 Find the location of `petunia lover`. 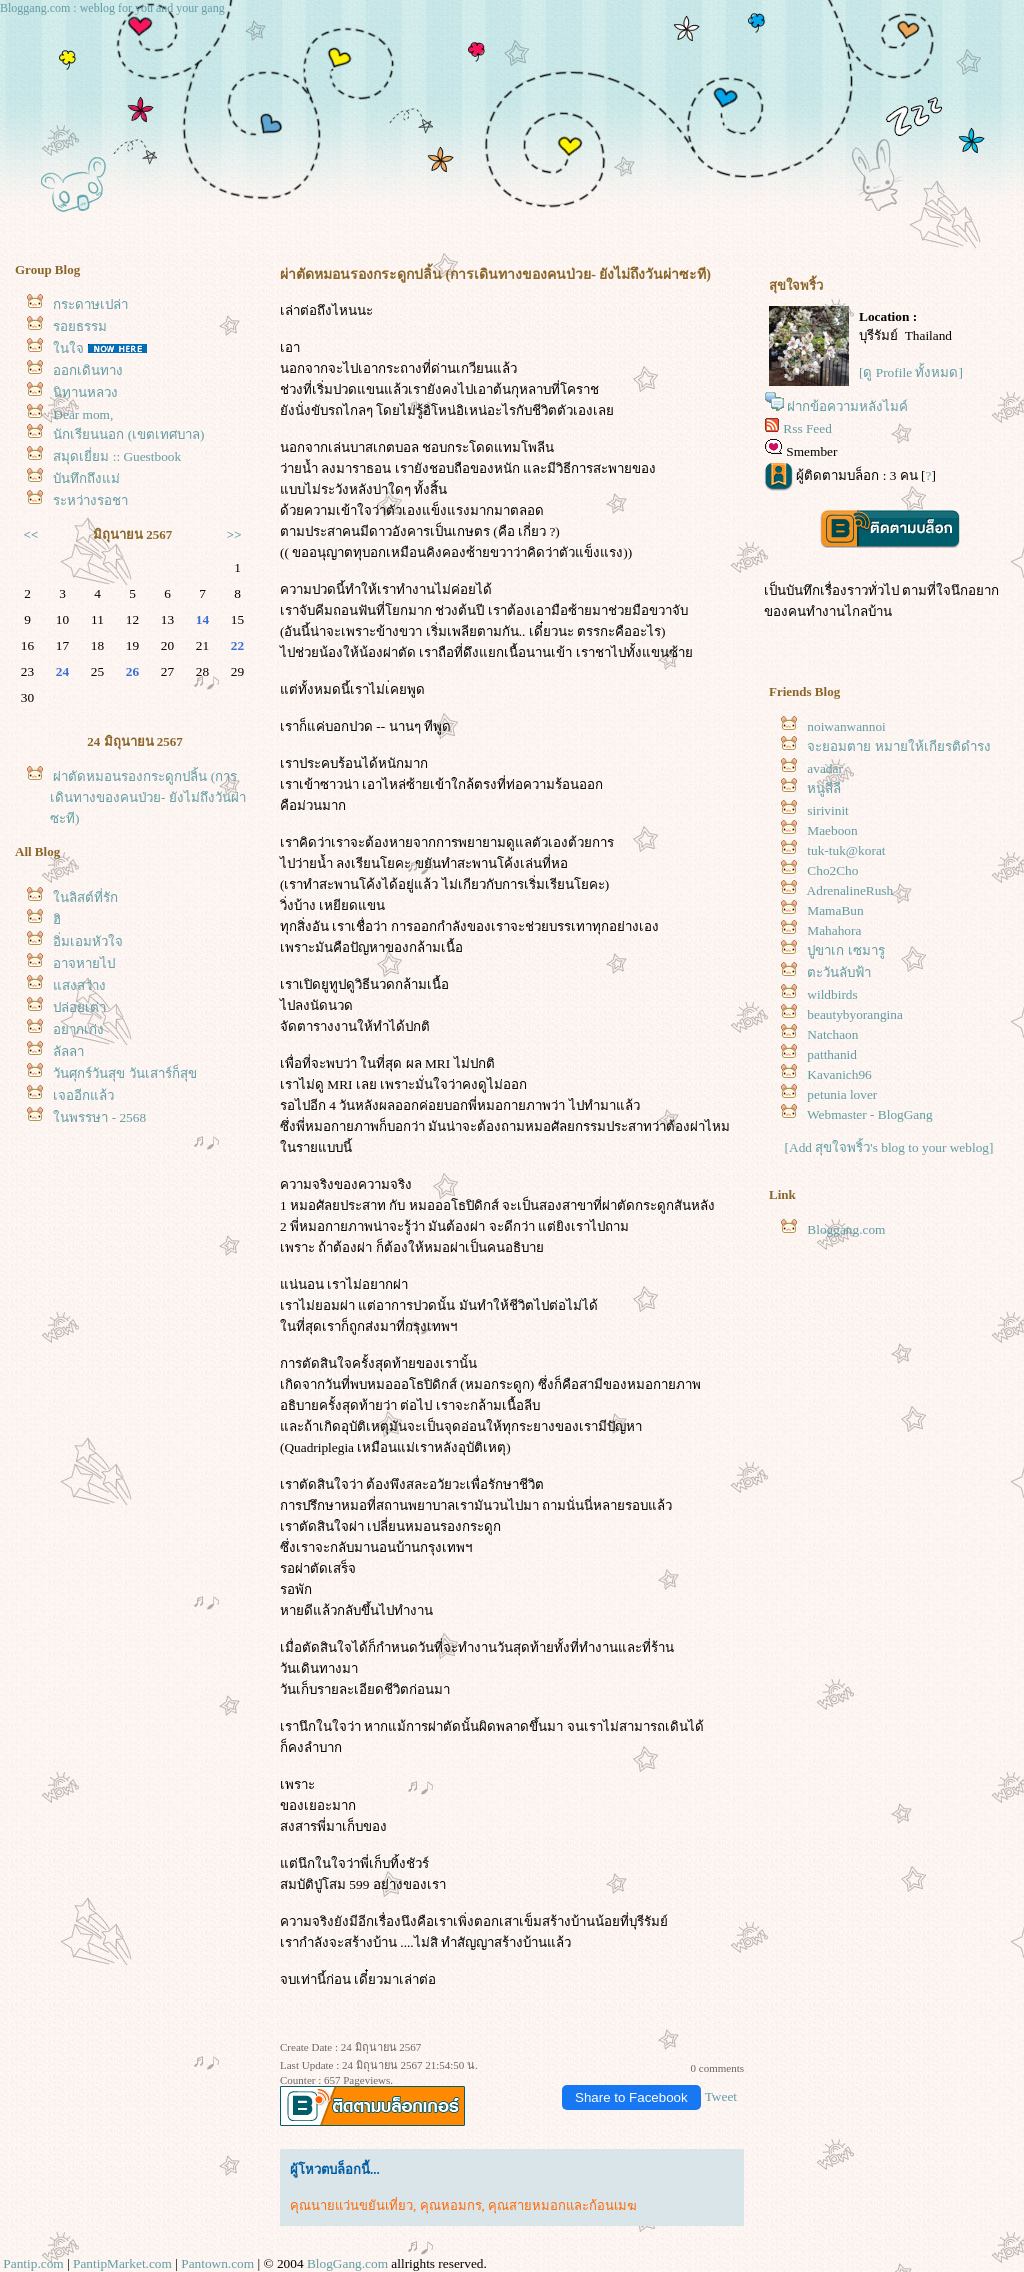

petunia lover is located at coordinates (842, 1094).